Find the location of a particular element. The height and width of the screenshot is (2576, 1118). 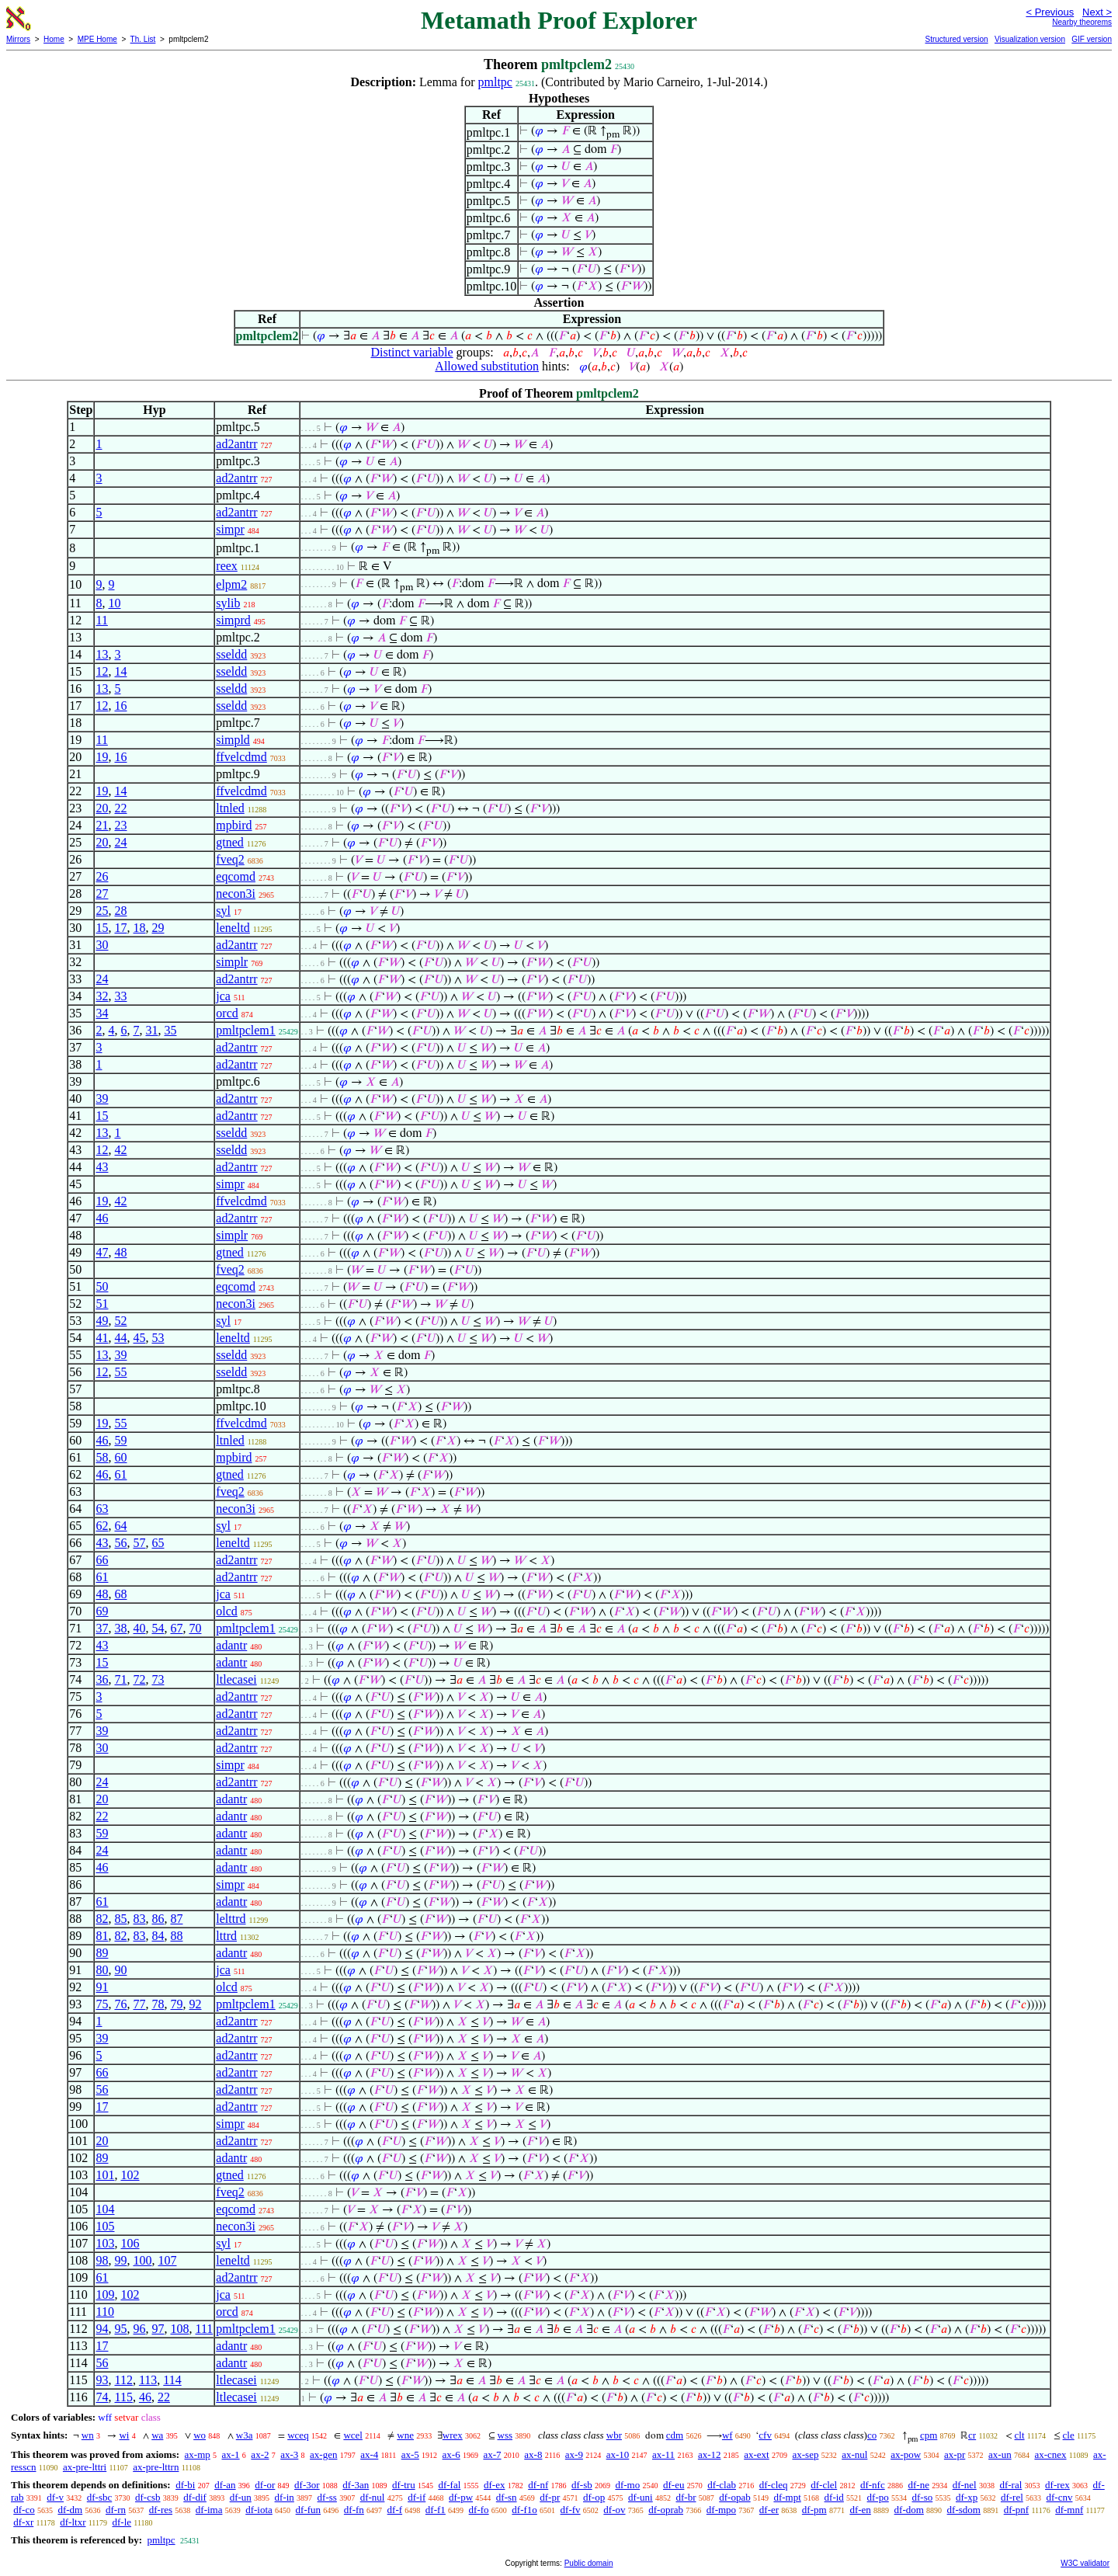

Nearby theorems is located at coordinates (1082, 22).